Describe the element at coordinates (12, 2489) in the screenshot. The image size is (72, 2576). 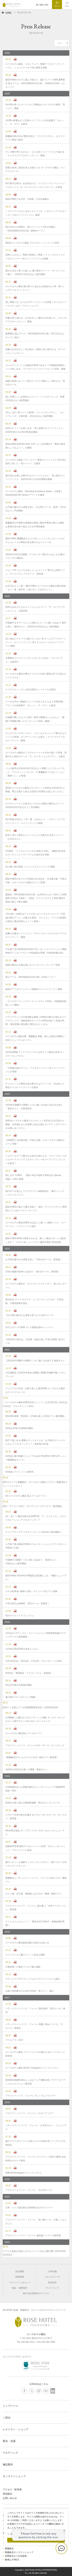
I see `アクセス・駐車場` at that location.